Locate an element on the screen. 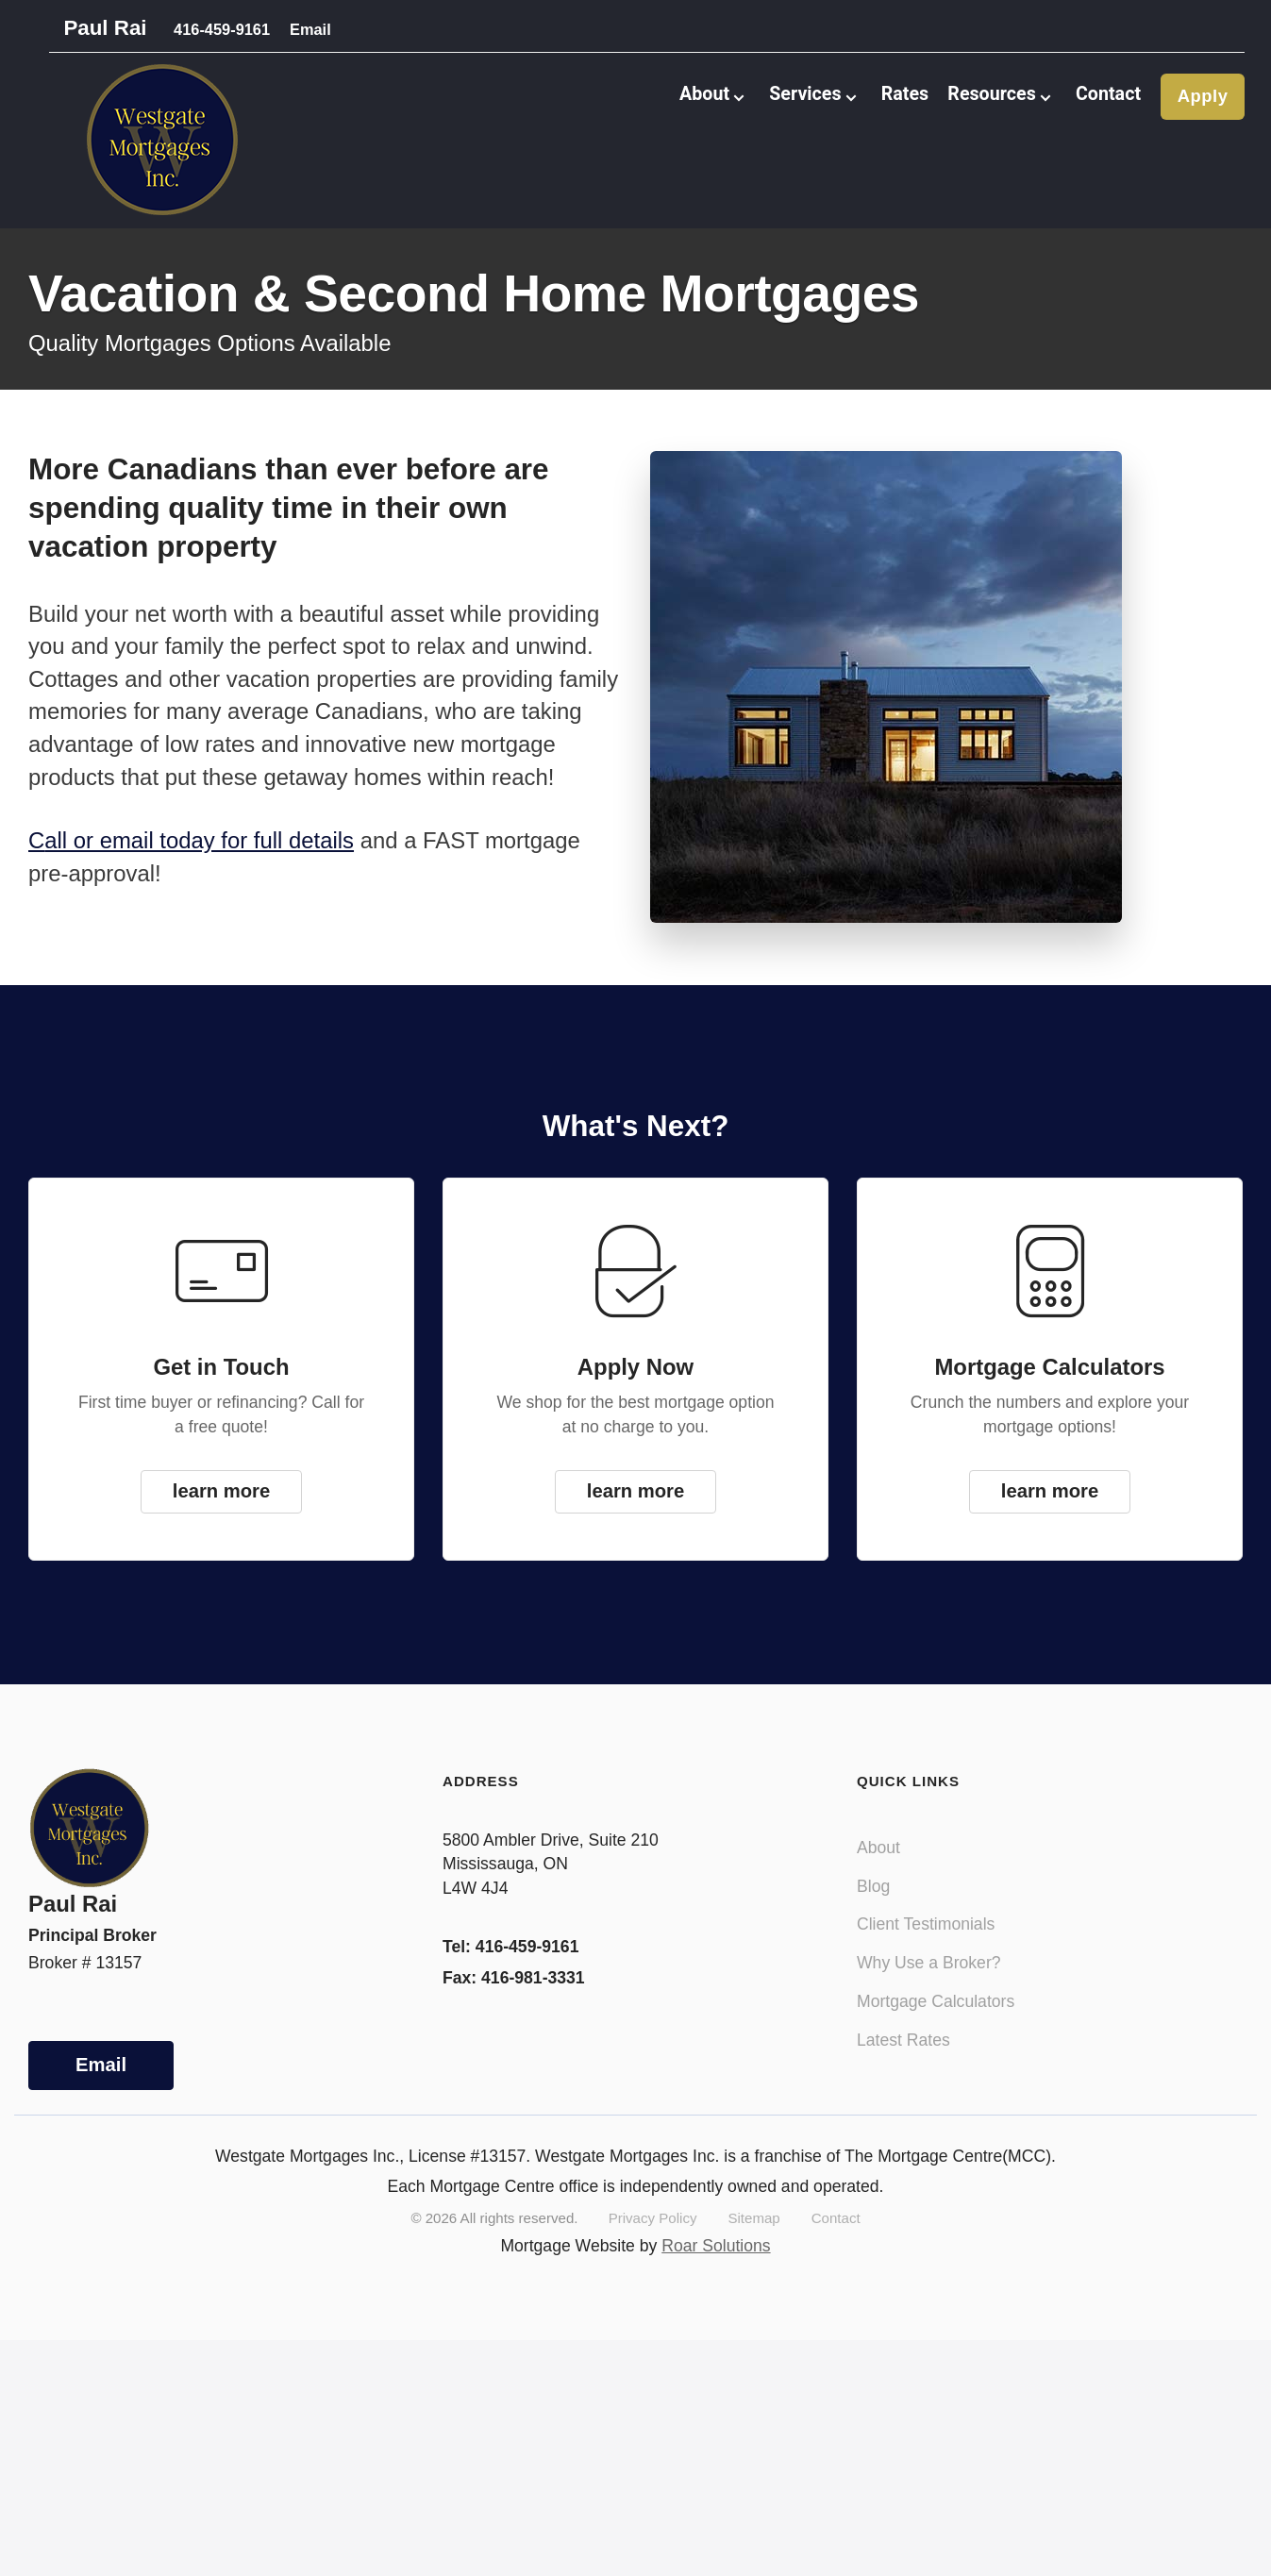  Blog is located at coordinates (873, 1907).